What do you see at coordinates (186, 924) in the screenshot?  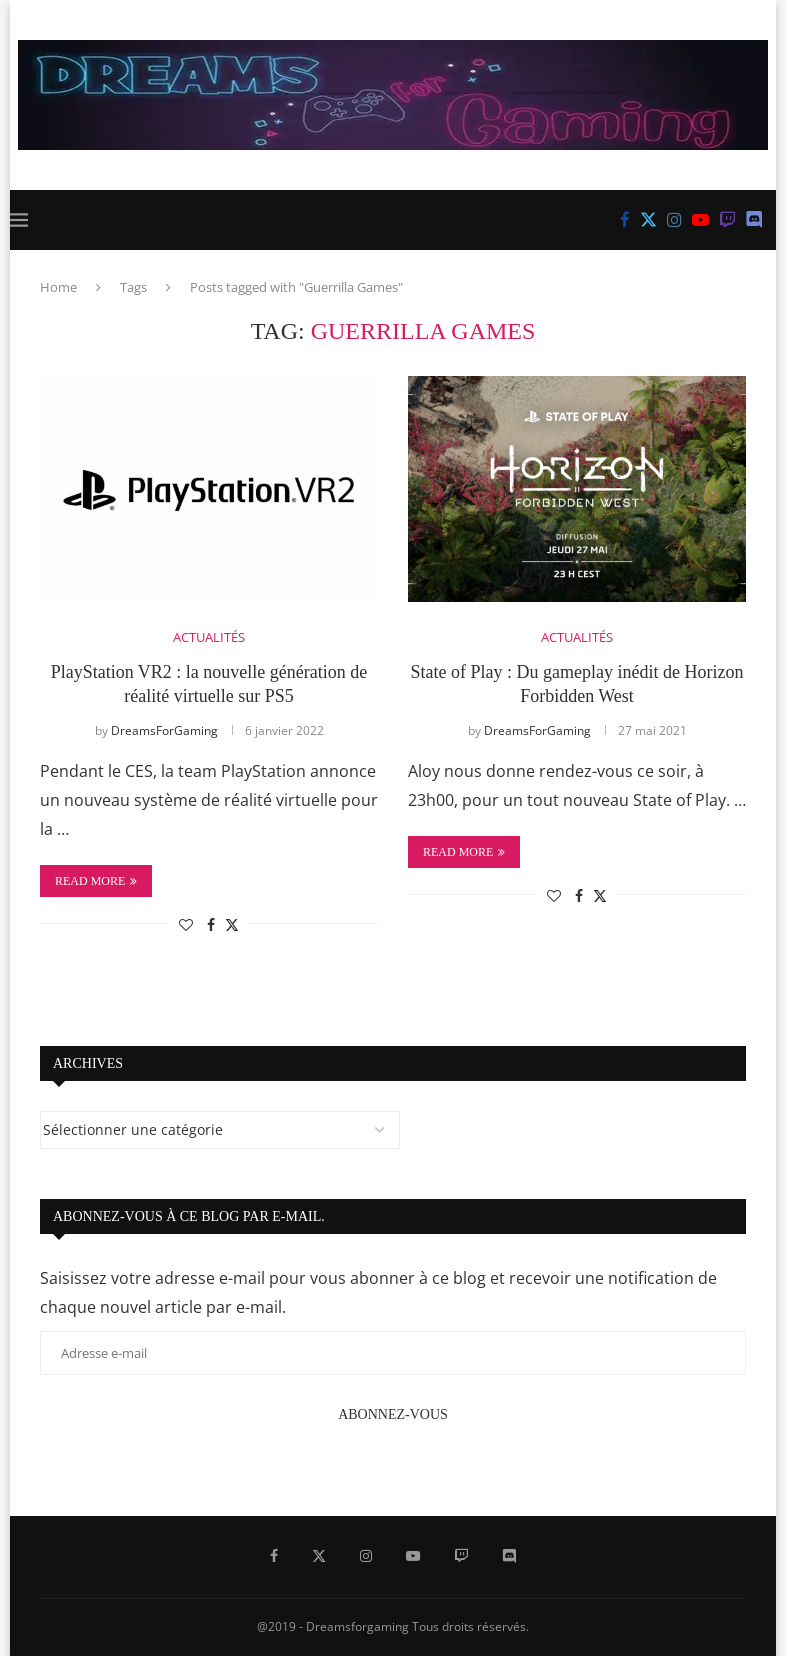 I see `[Like this post]` at bounding box center [186, 924].